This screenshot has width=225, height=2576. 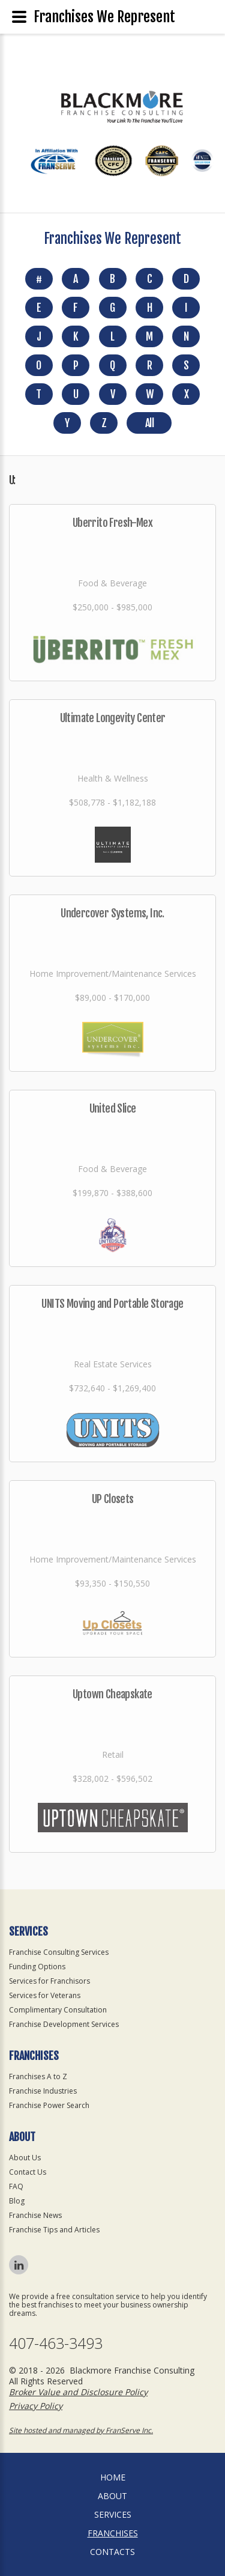 I want to click on Franchise News, so click(x=35, y=2215).